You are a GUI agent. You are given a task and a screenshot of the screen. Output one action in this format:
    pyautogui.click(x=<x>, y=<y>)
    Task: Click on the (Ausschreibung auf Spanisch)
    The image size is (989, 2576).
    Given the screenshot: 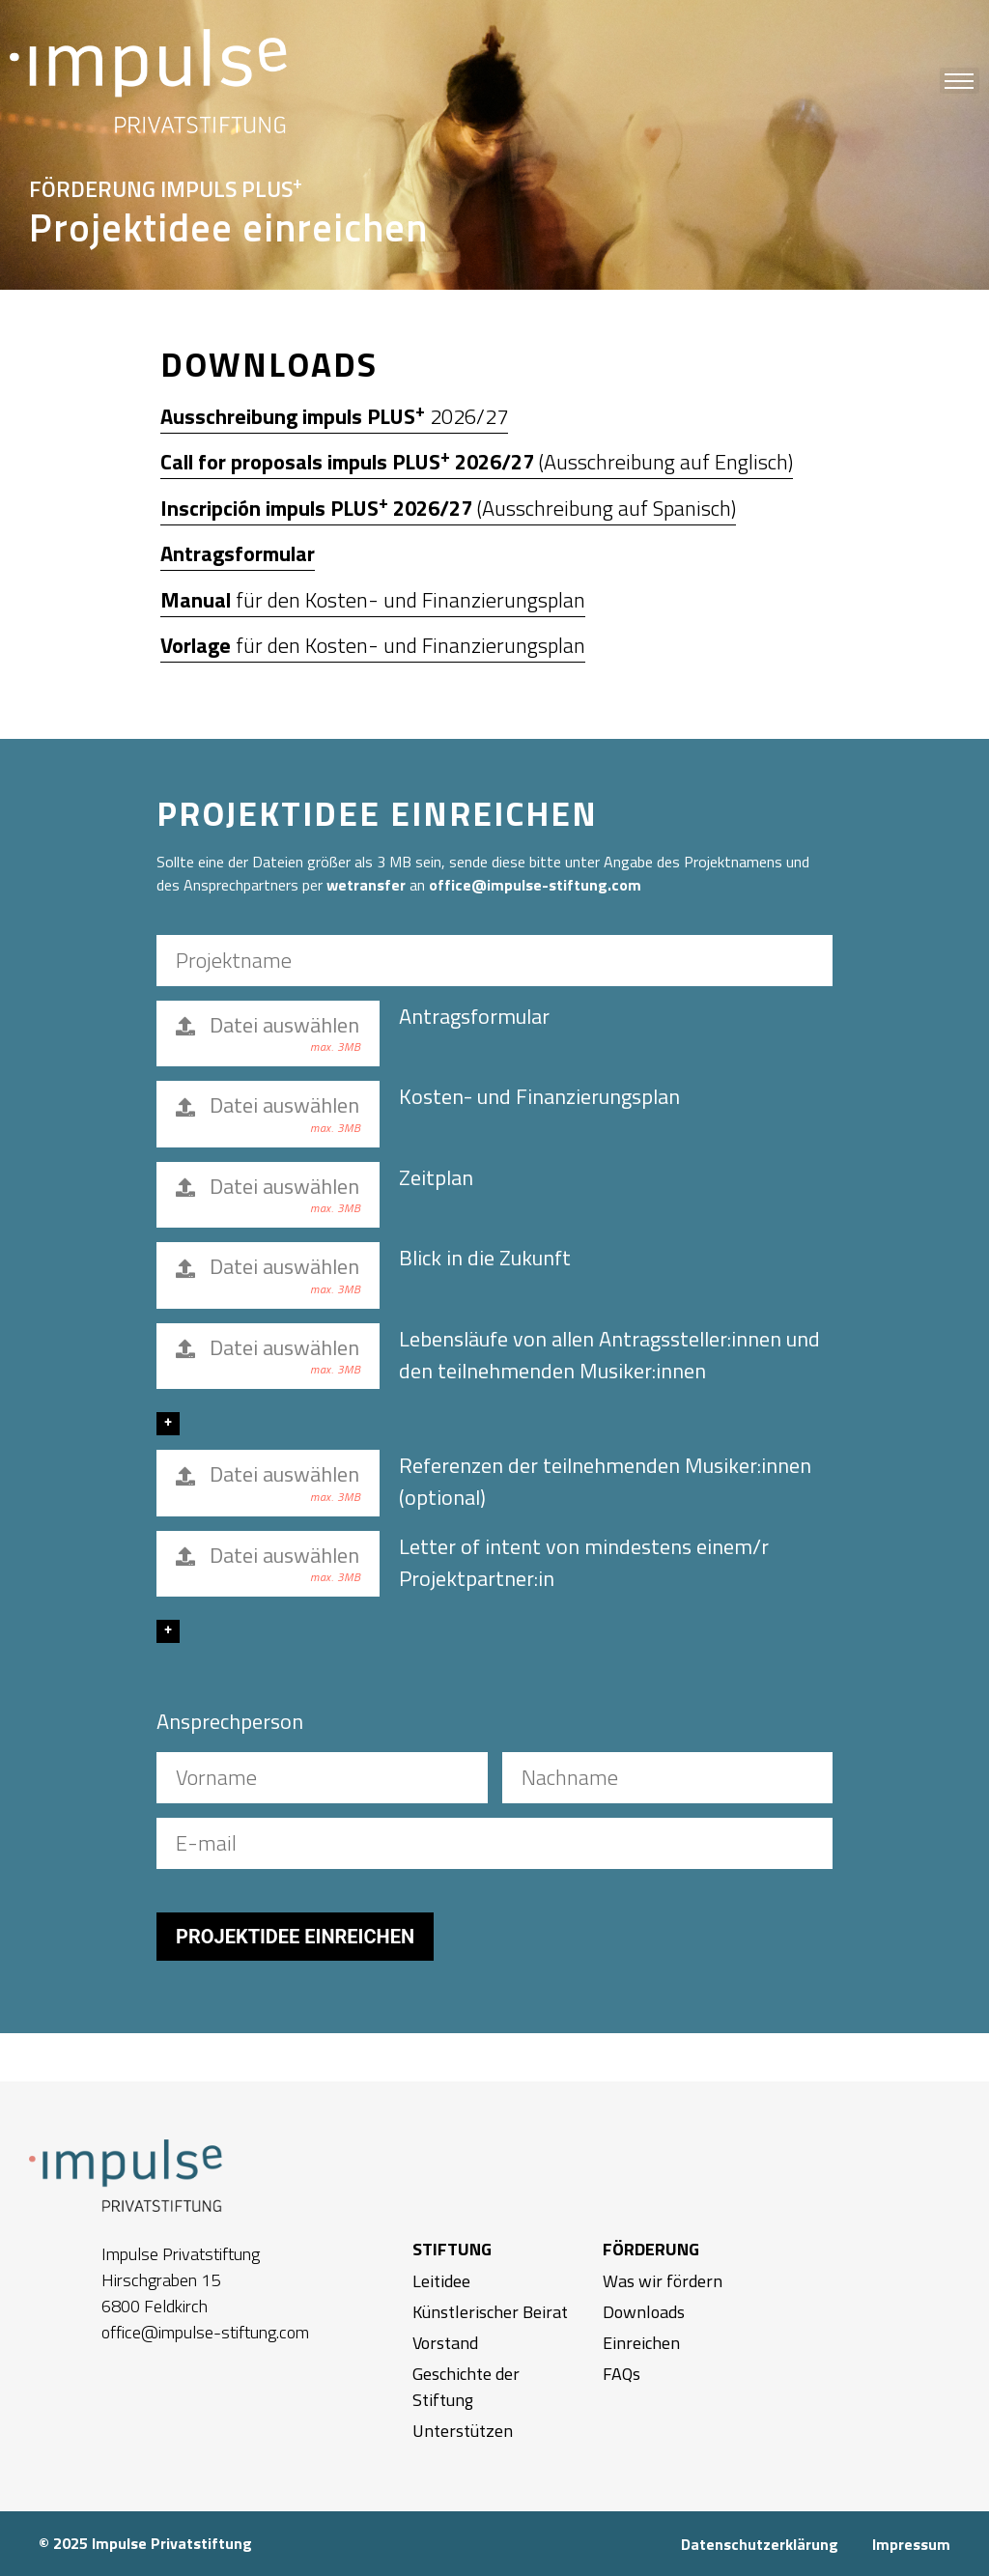 What is the action you would take?
    pyautogui.click(x=448, y=508)
    